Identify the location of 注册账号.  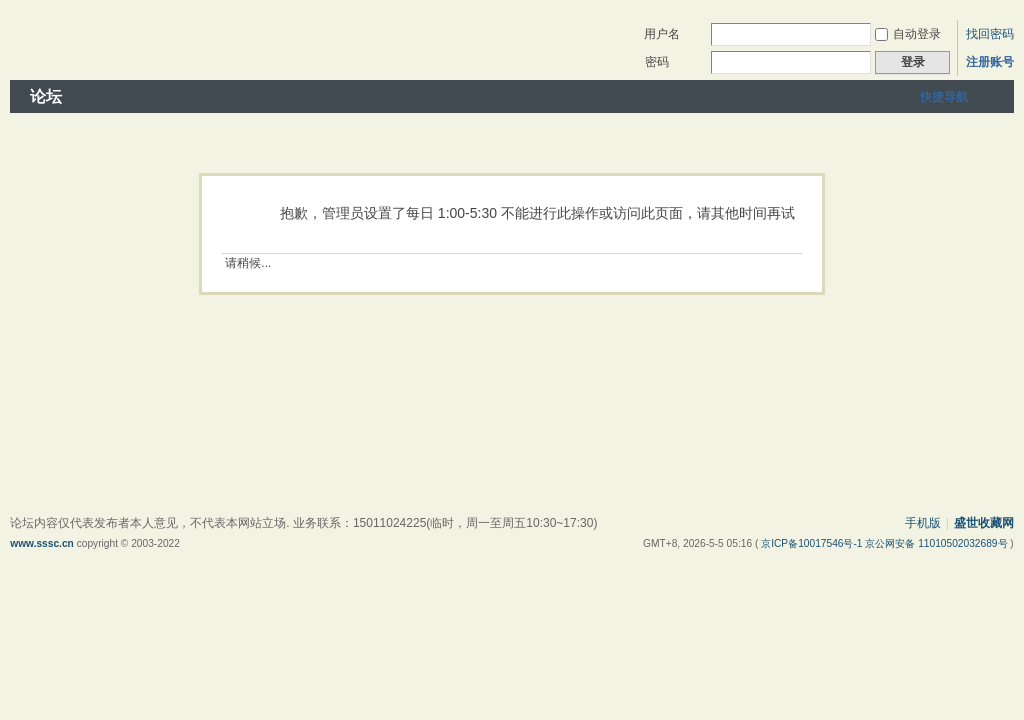
(990, 62).